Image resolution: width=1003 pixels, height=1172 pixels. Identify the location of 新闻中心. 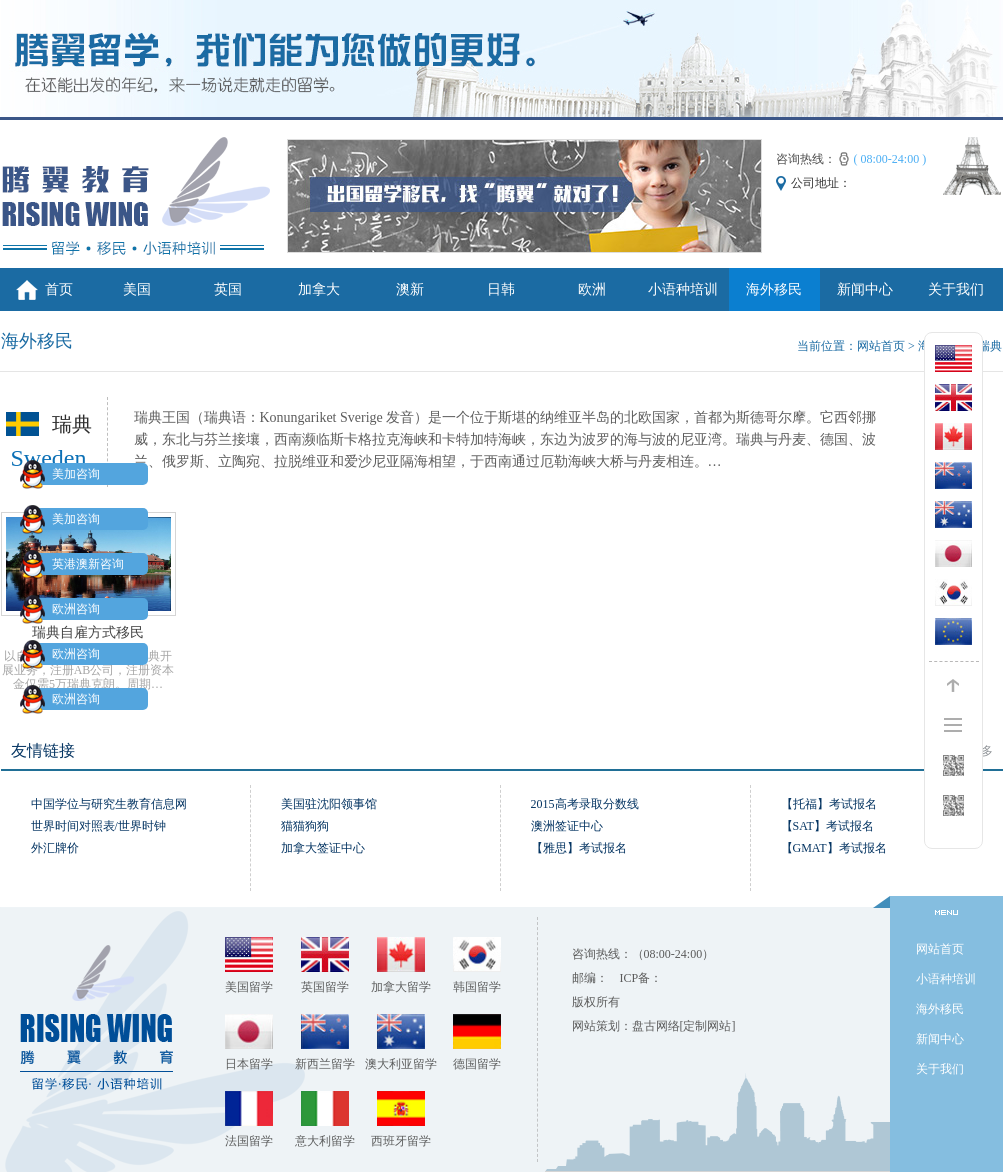
(865, 289).